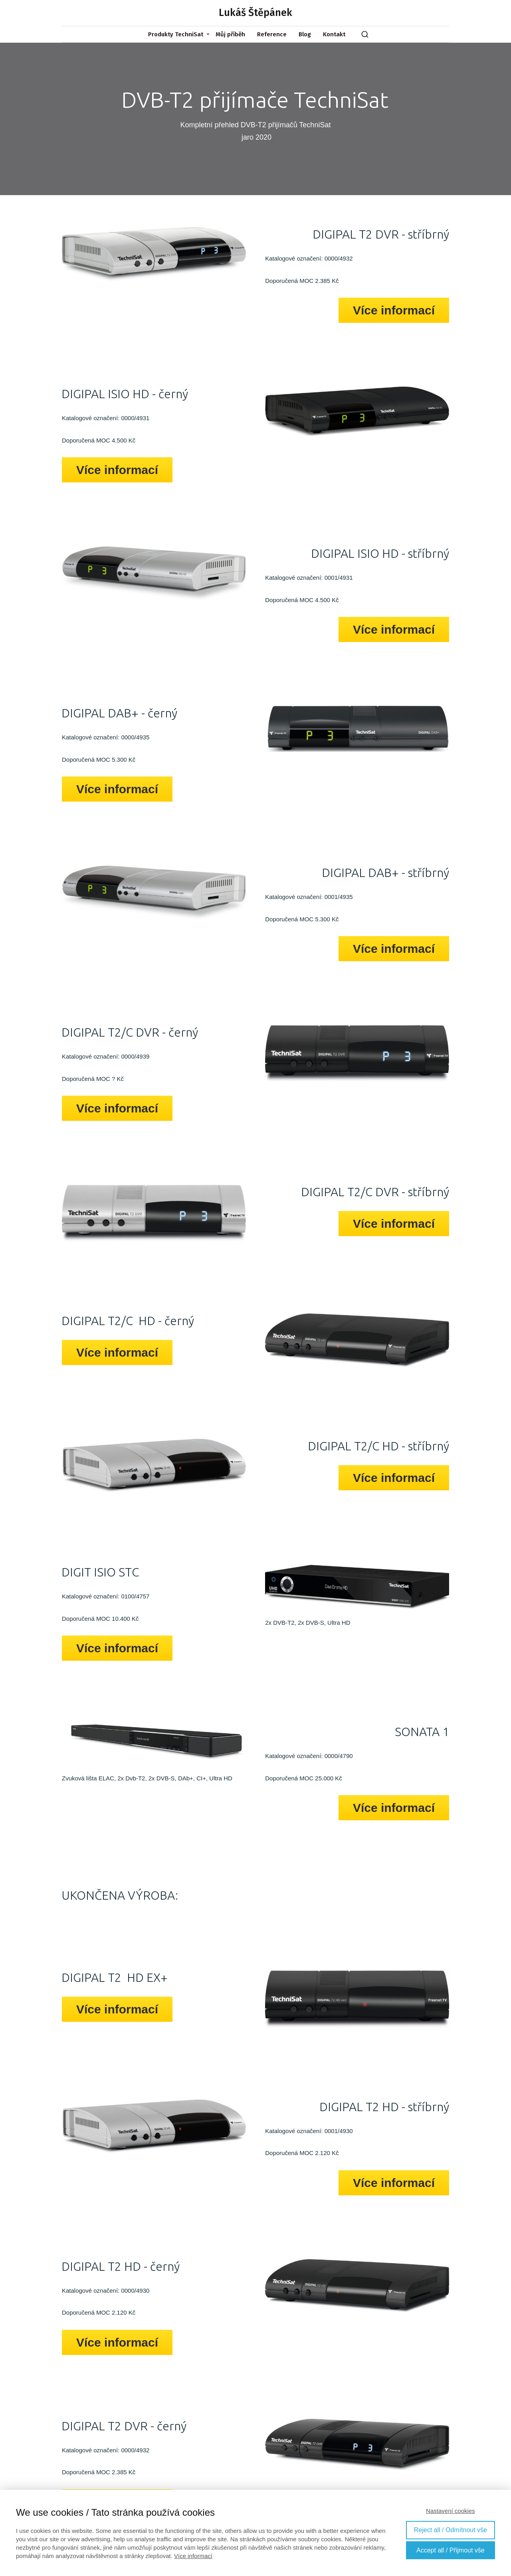  What do you see at coordinates (305, 34) in the screenshot?
I see `Blog` at bounding box center [305, 34].